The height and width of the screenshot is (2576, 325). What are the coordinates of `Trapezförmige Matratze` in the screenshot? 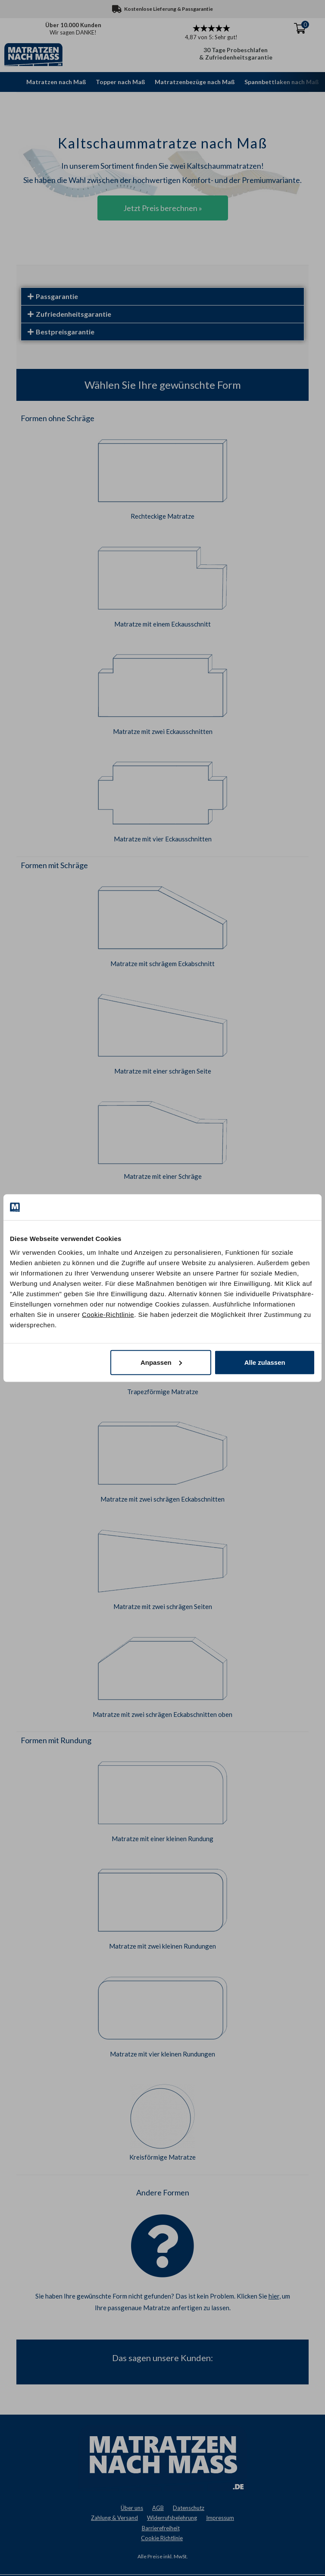 It's located at (162, 1391).